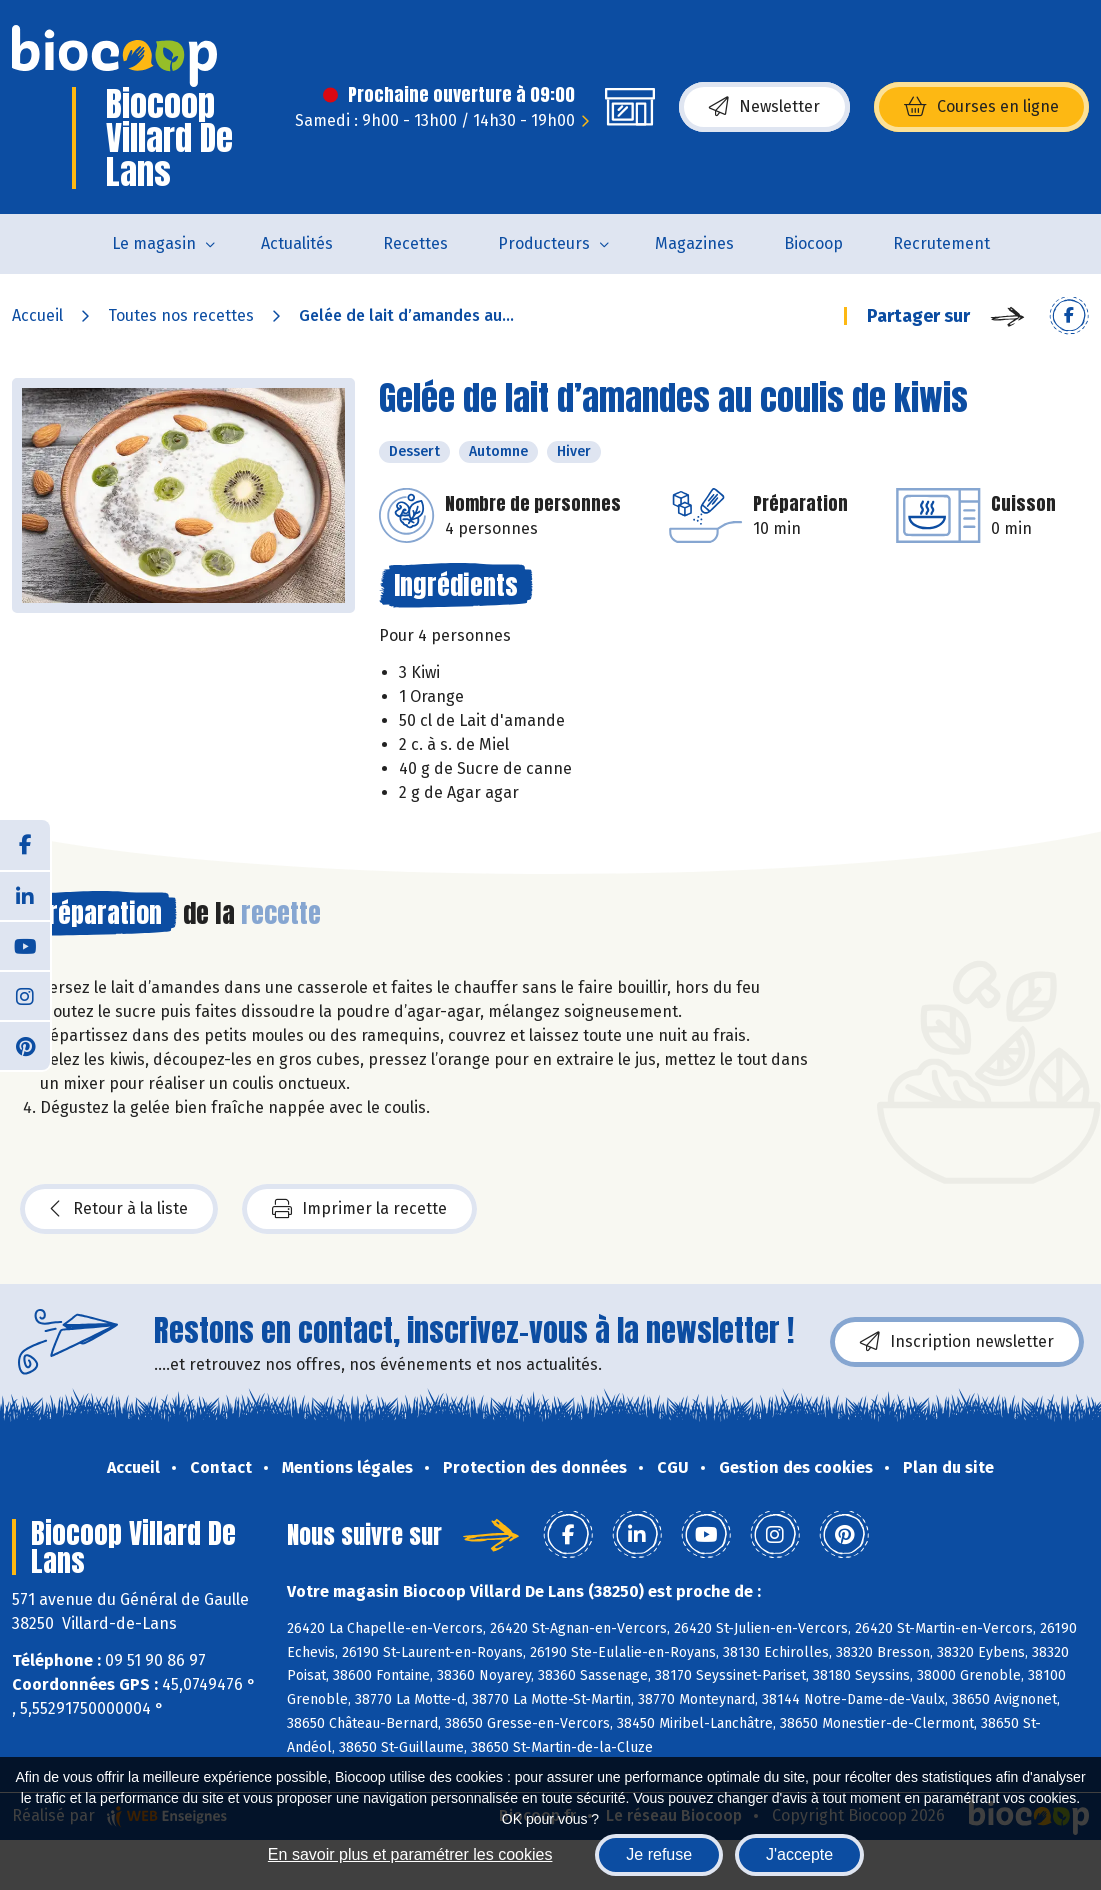  I want to click on Je refuse, so click(659, 1854).